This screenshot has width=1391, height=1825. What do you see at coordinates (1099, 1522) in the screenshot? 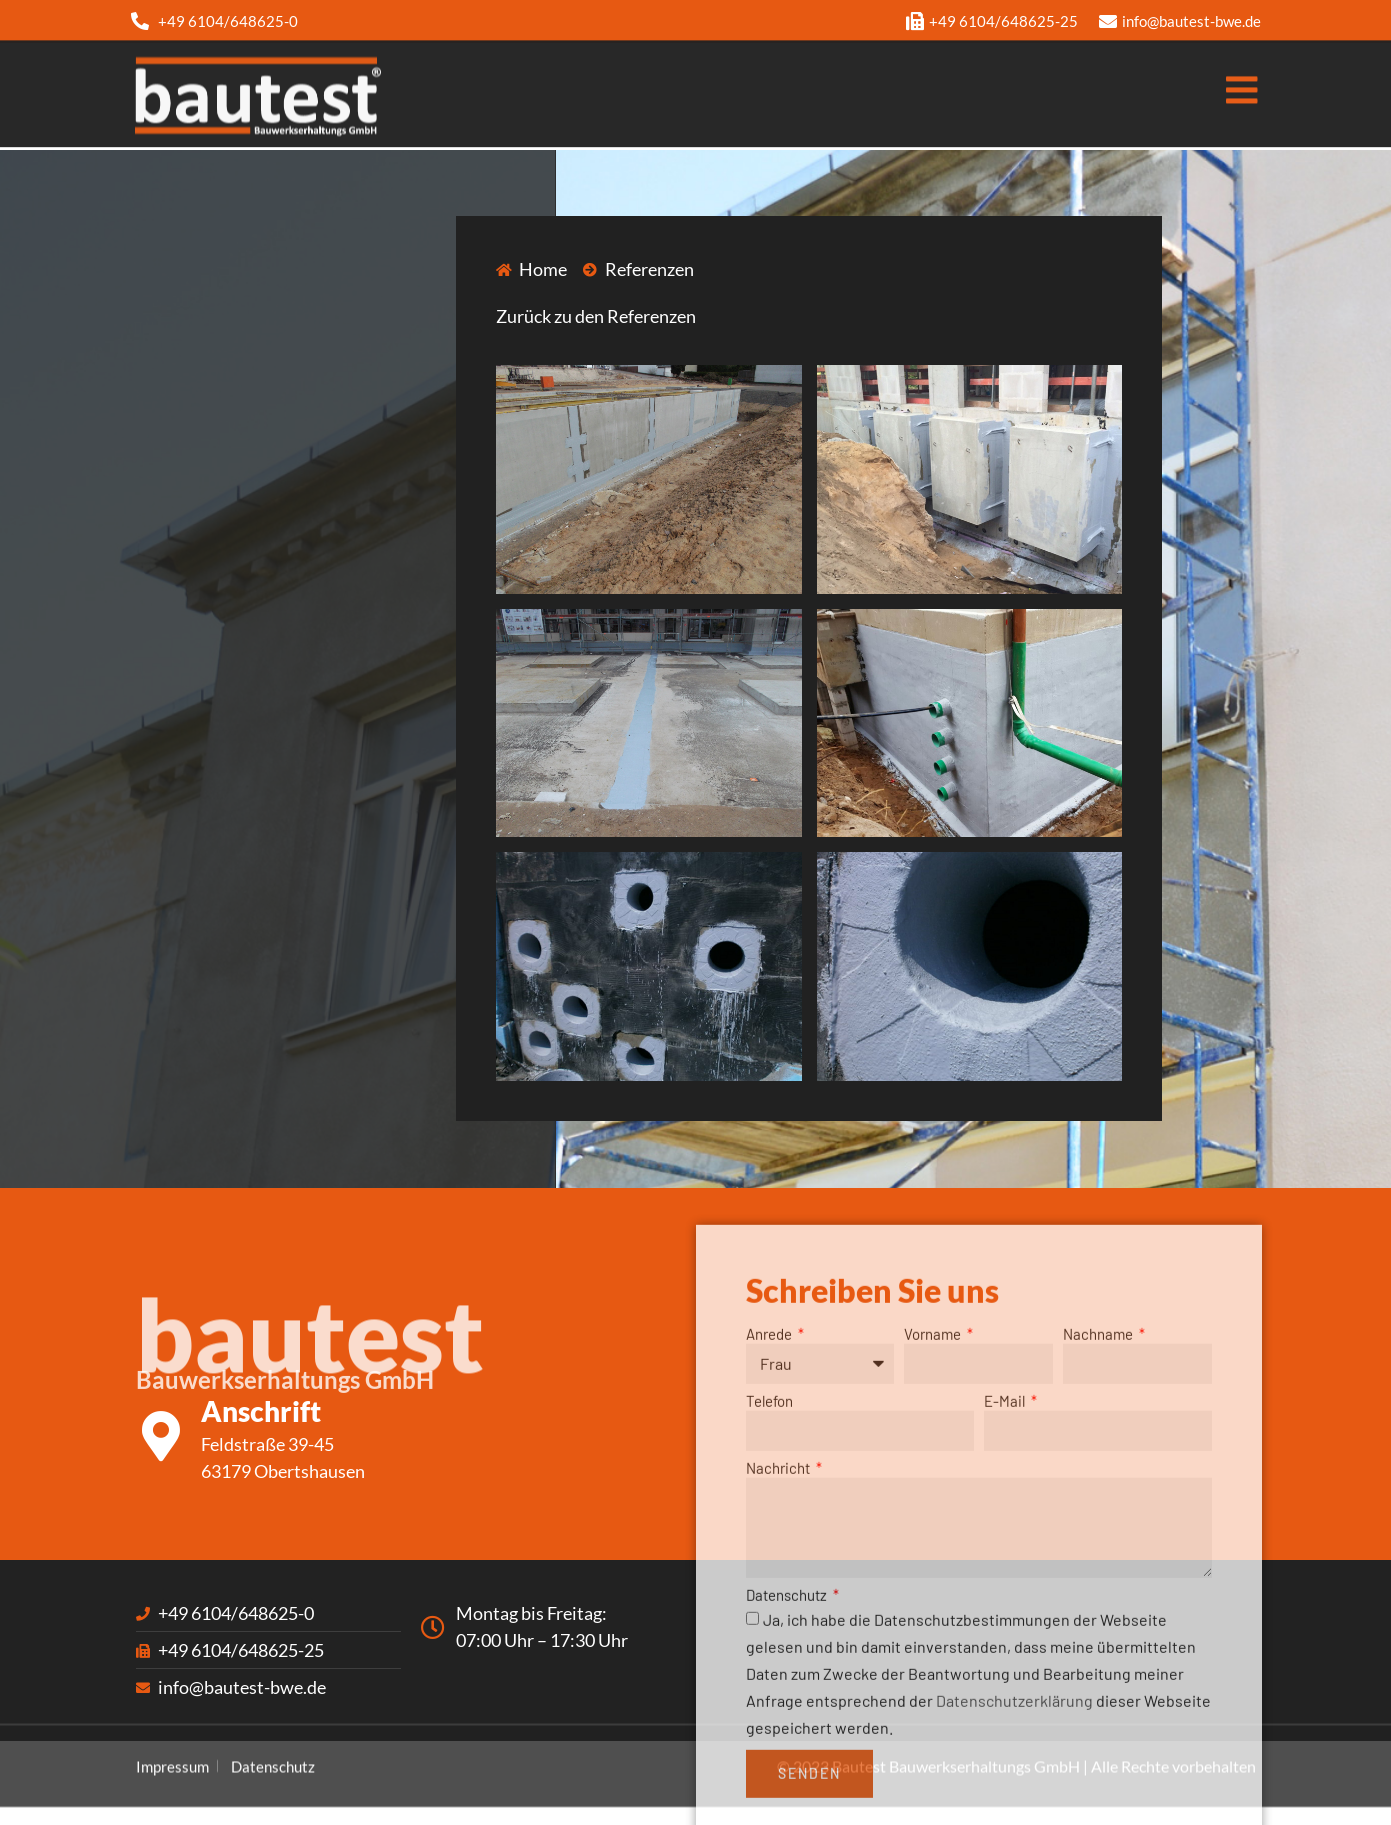
I see `Nachname` at bounding box center [1099, 1522].